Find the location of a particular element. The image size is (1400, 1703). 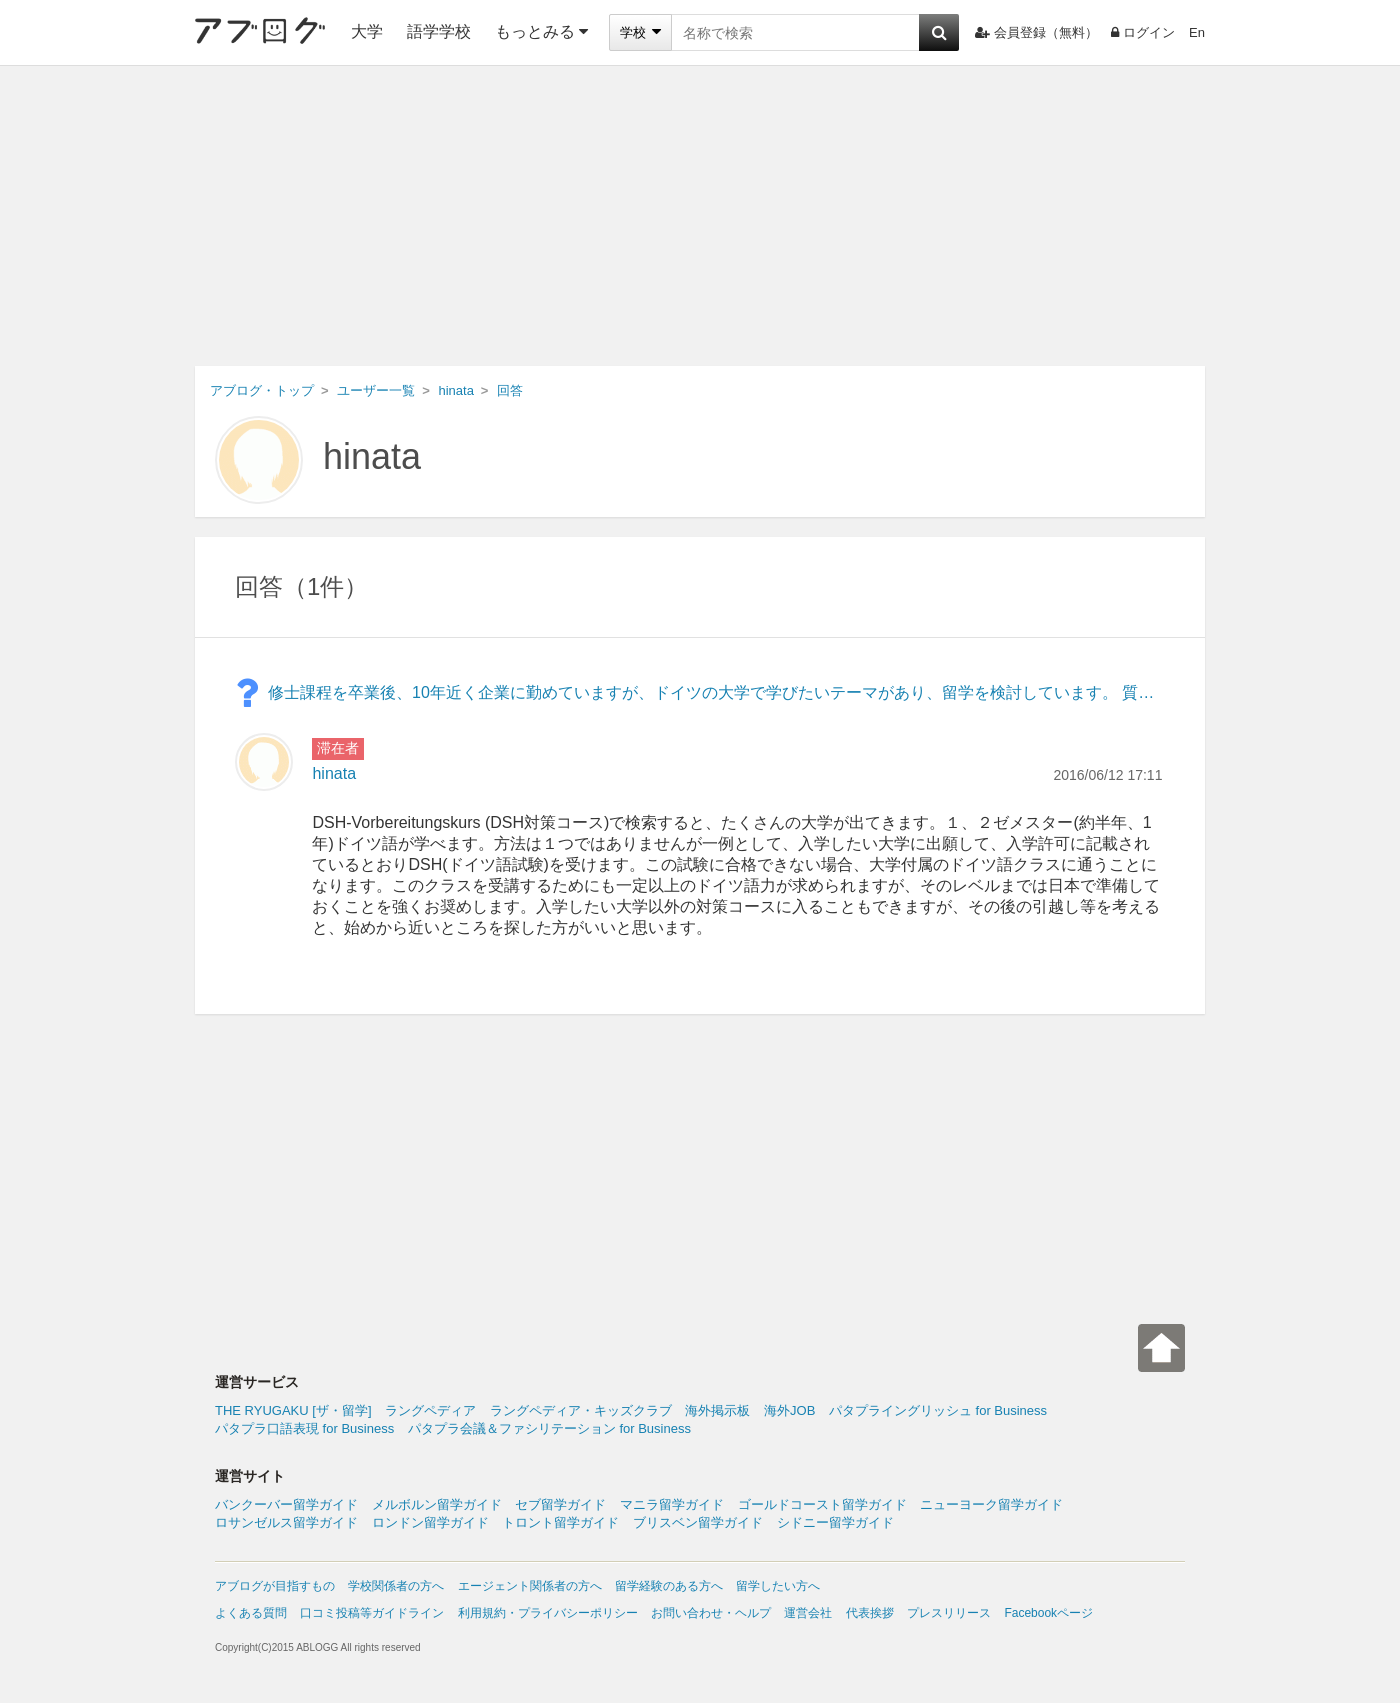

ログイン is located at coordinates (1143, 32).